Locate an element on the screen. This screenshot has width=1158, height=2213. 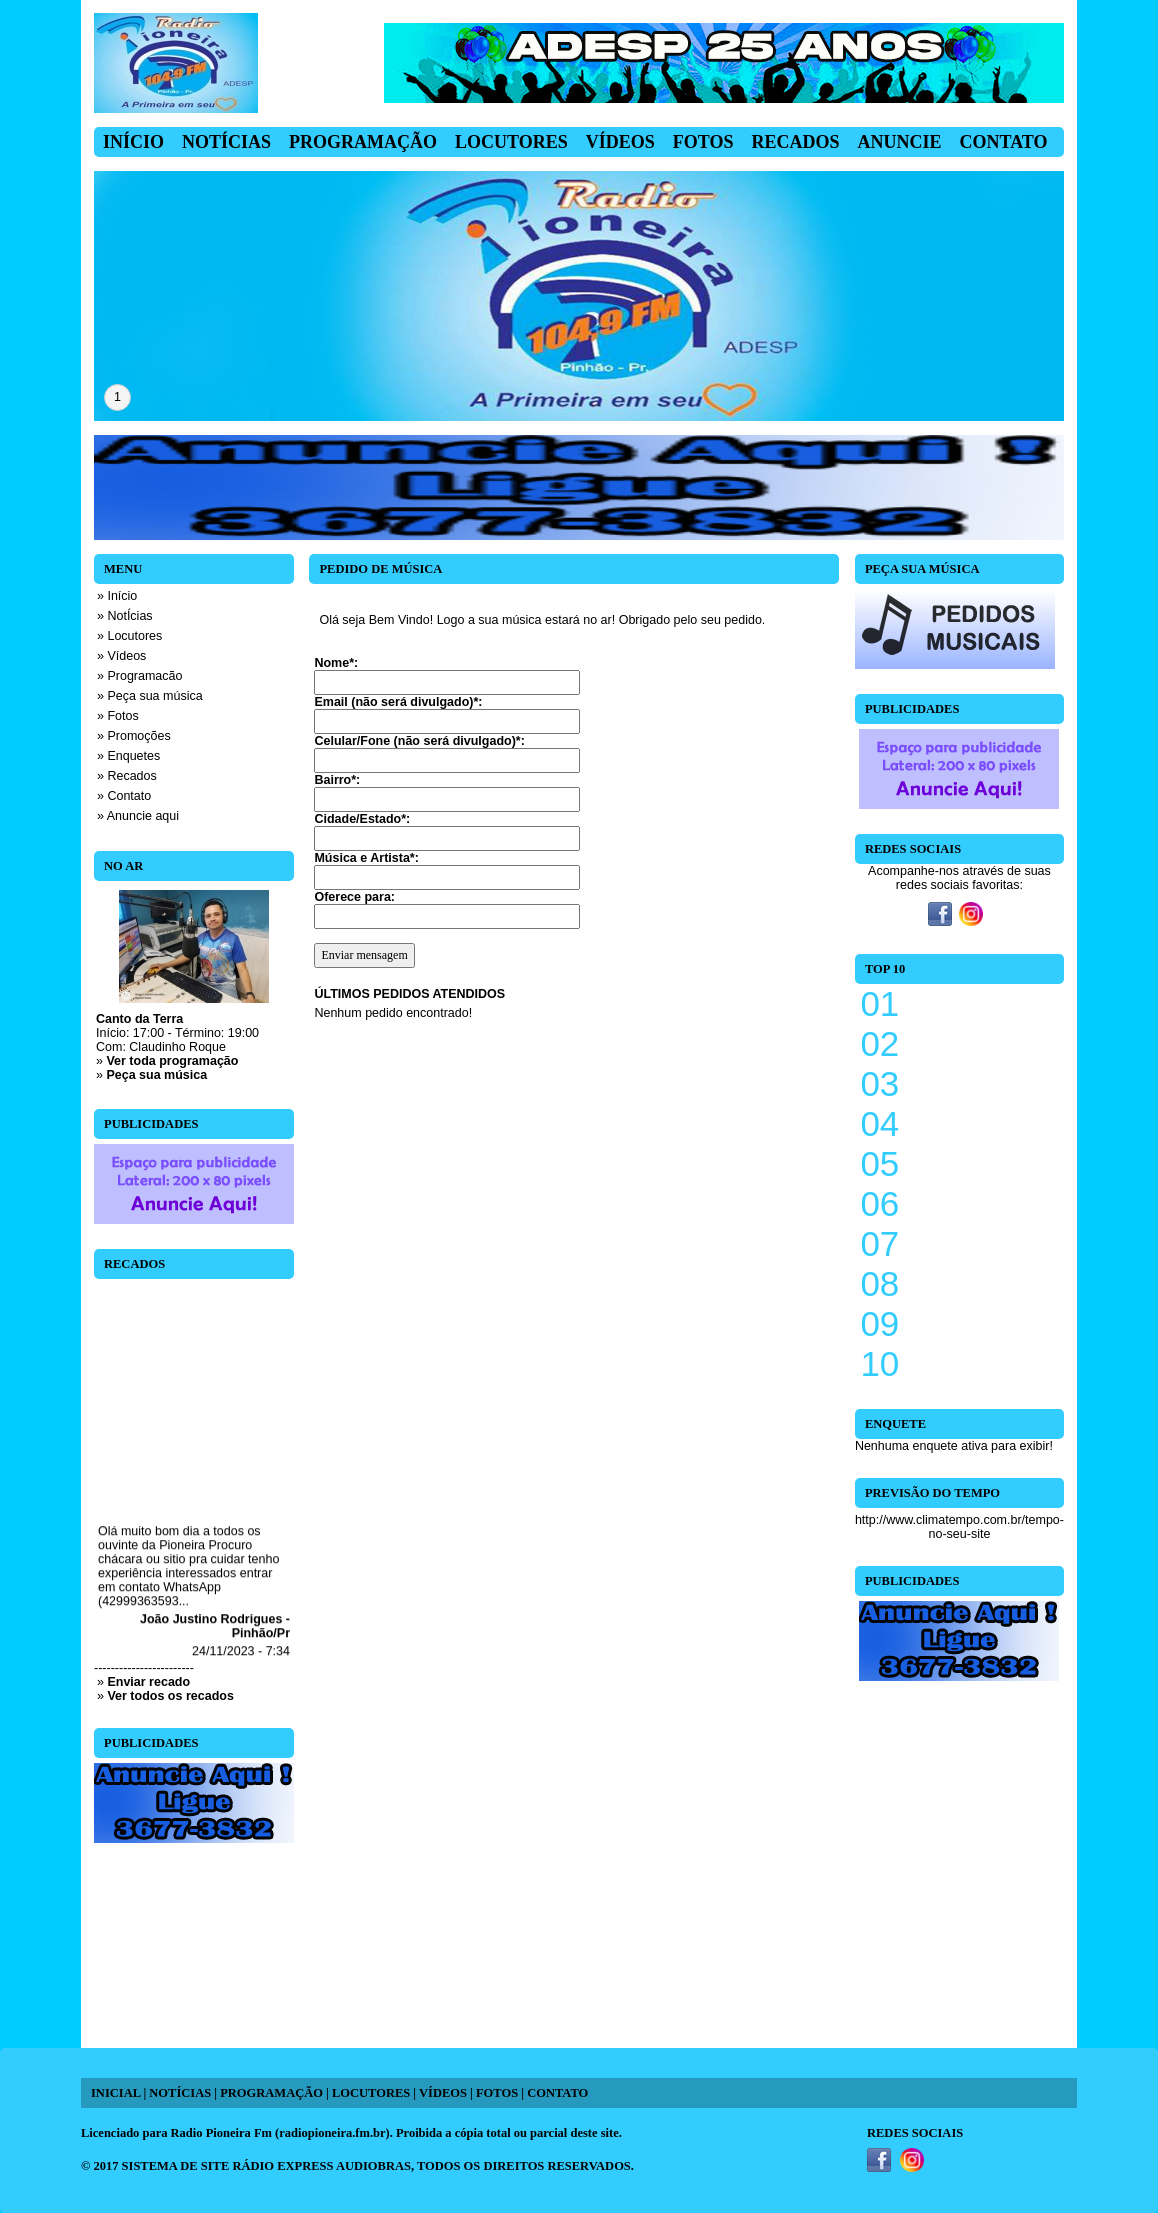
LOCUTORES is located at coordinates (371, 2093).